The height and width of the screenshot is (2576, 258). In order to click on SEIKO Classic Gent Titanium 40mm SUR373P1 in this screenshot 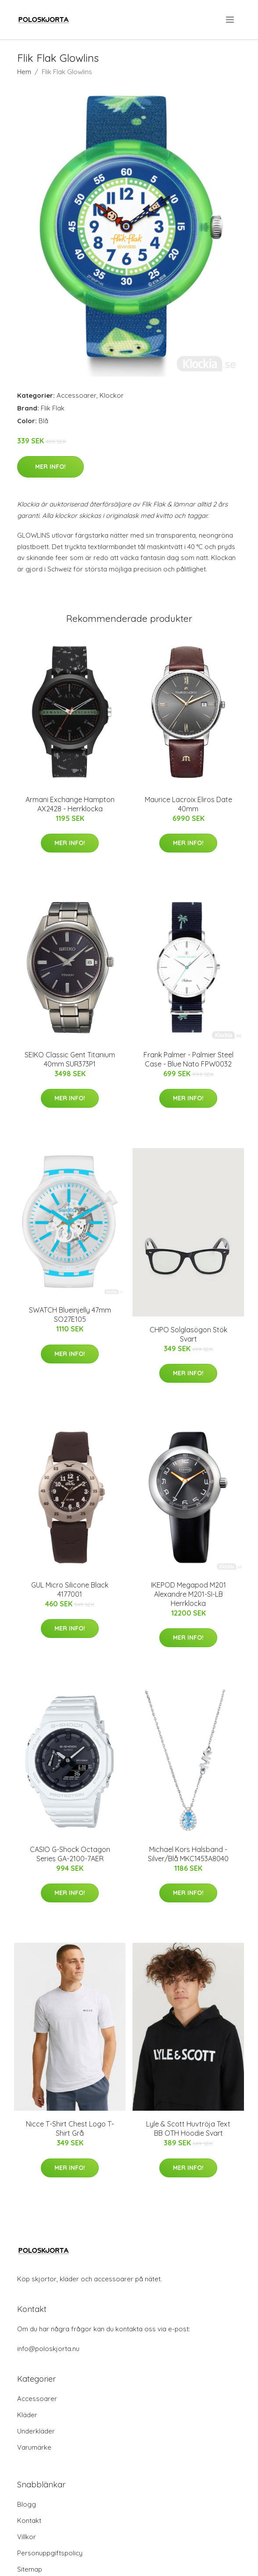, I will do `click(70, 1059)`.